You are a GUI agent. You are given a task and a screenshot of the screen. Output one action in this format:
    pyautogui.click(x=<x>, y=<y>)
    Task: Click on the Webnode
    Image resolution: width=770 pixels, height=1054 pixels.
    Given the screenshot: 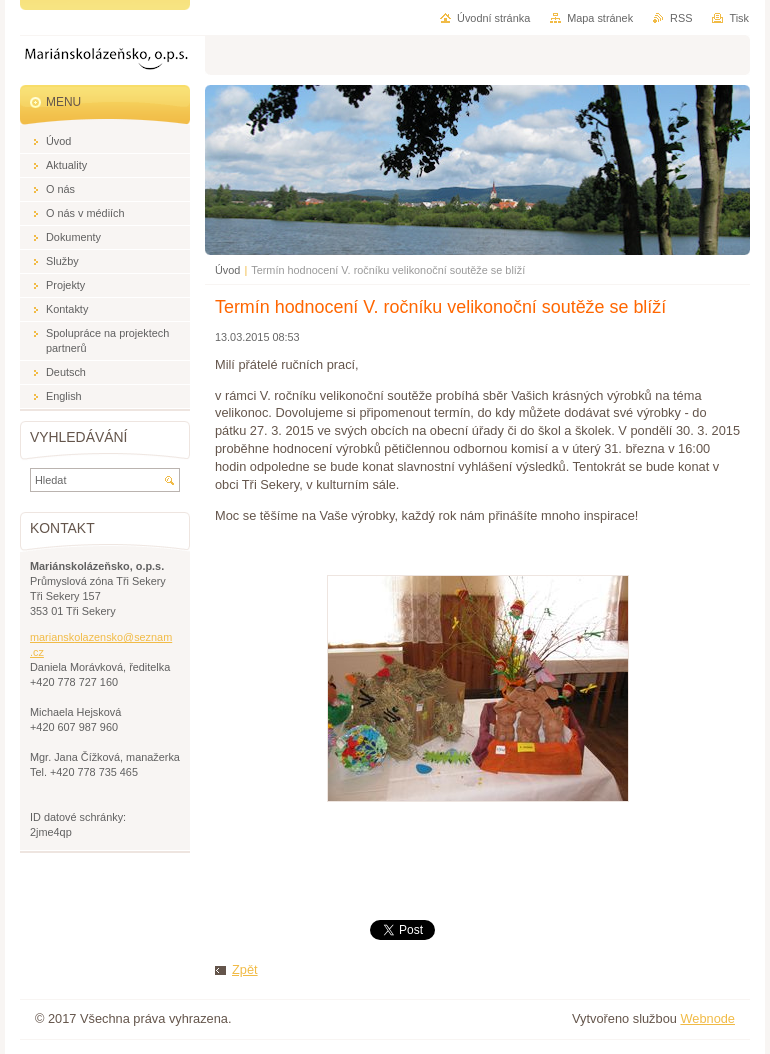 What is the action you would take?
    pyautogui.click(x=707, y=1018)
    